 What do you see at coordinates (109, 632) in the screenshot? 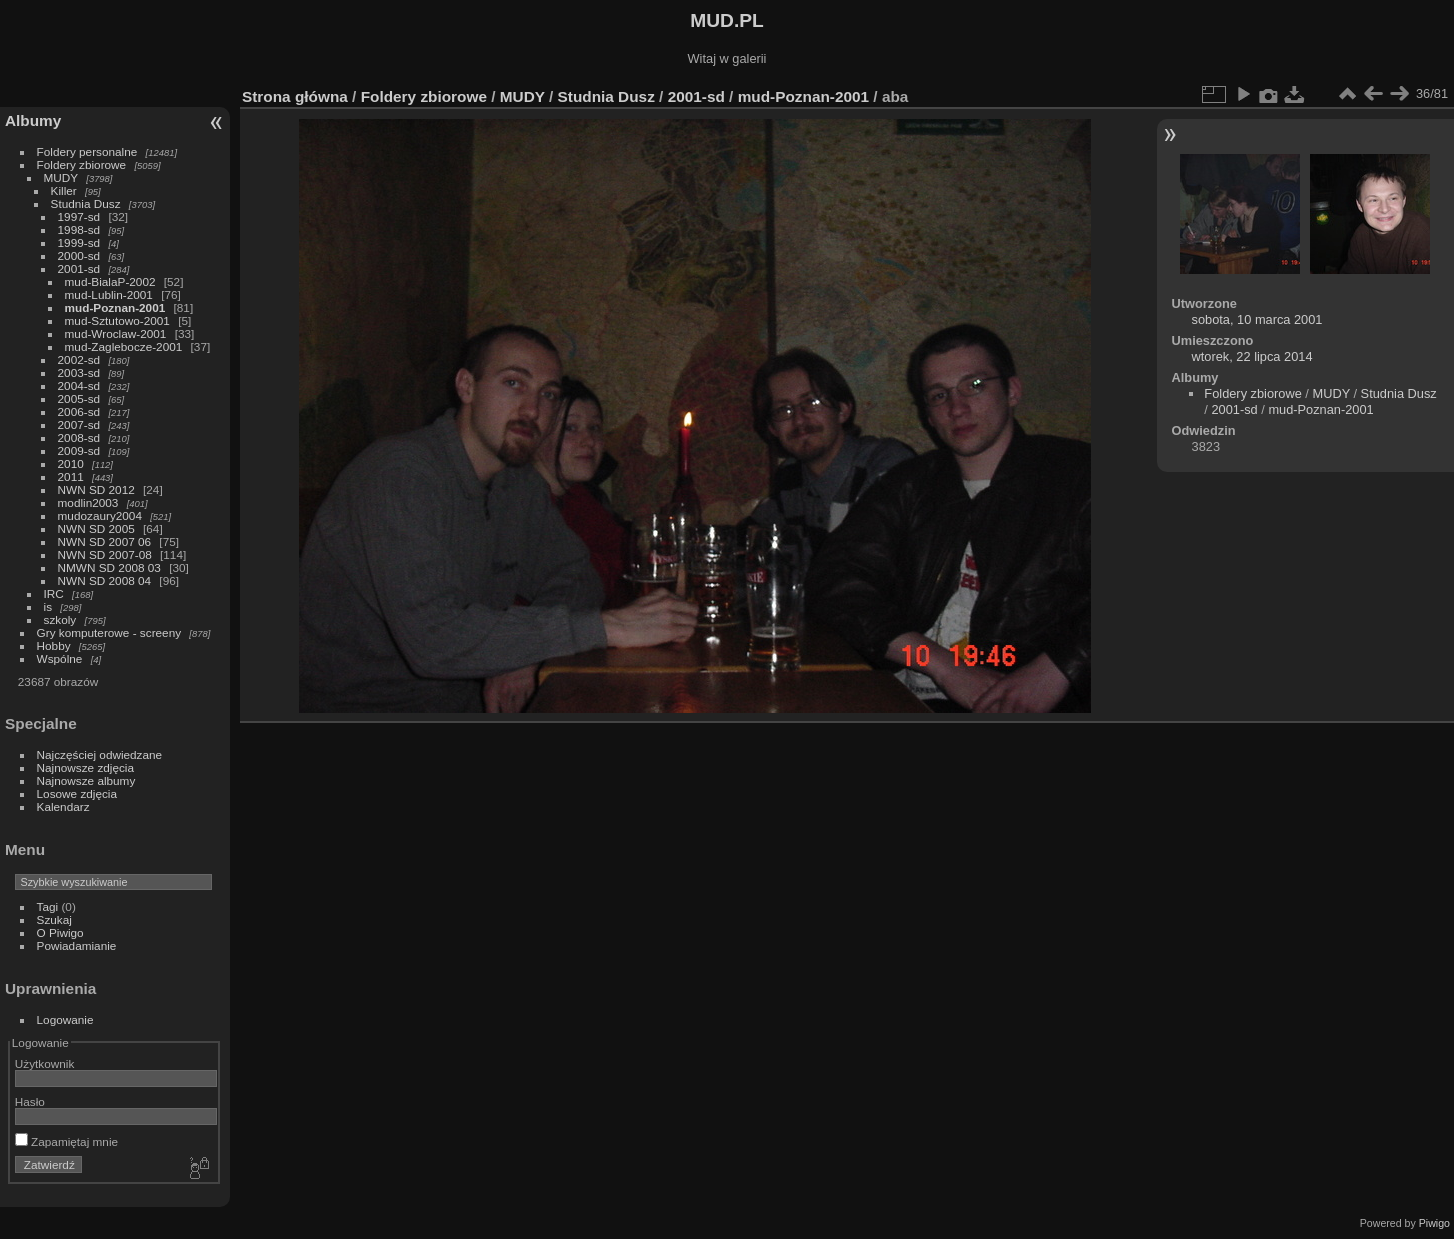
I see `Gry komputerowe - screeny` at bounding box center [109, 632].